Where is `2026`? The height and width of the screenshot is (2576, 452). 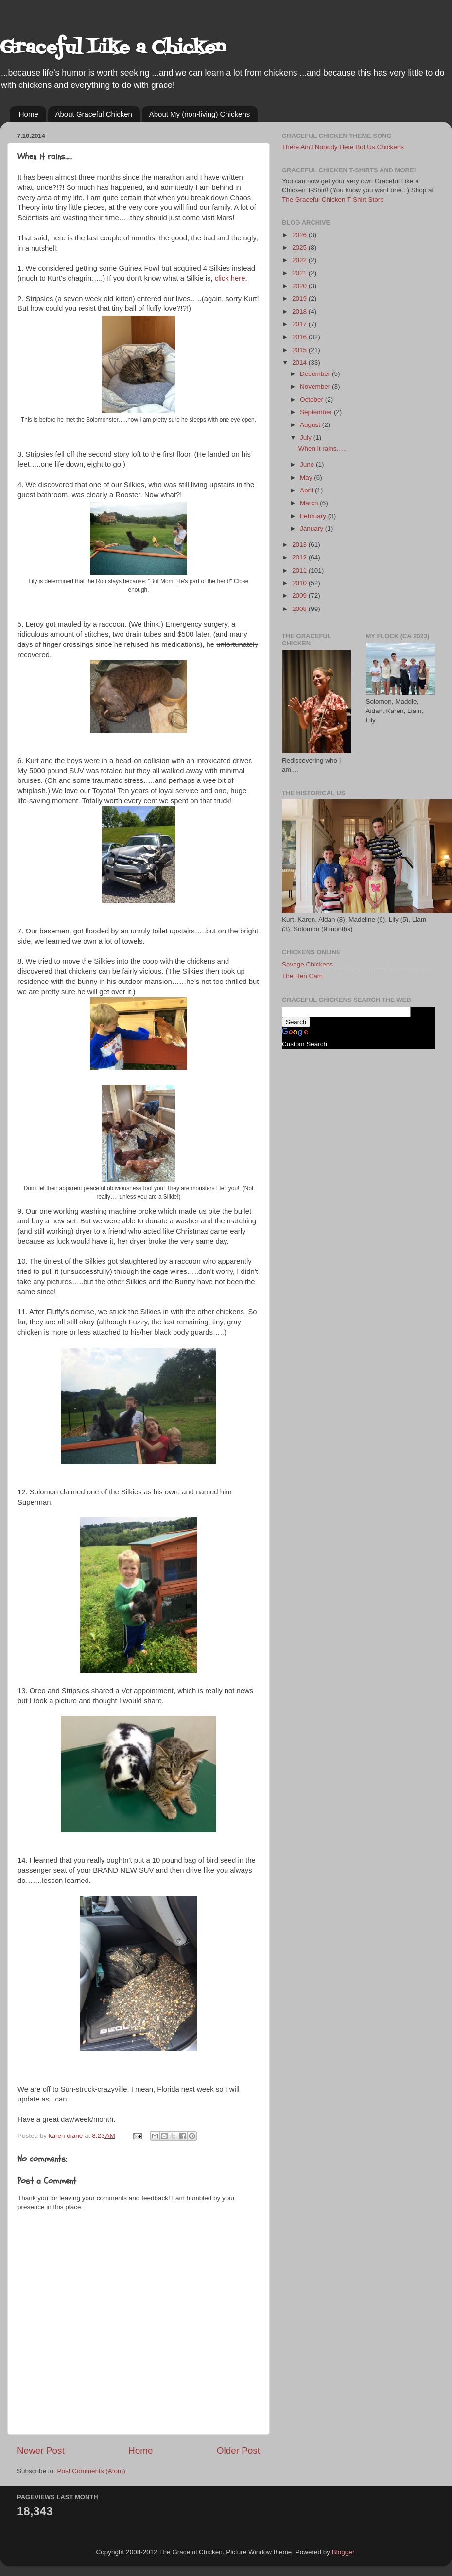
2026 is located at coordinates (300, 234).